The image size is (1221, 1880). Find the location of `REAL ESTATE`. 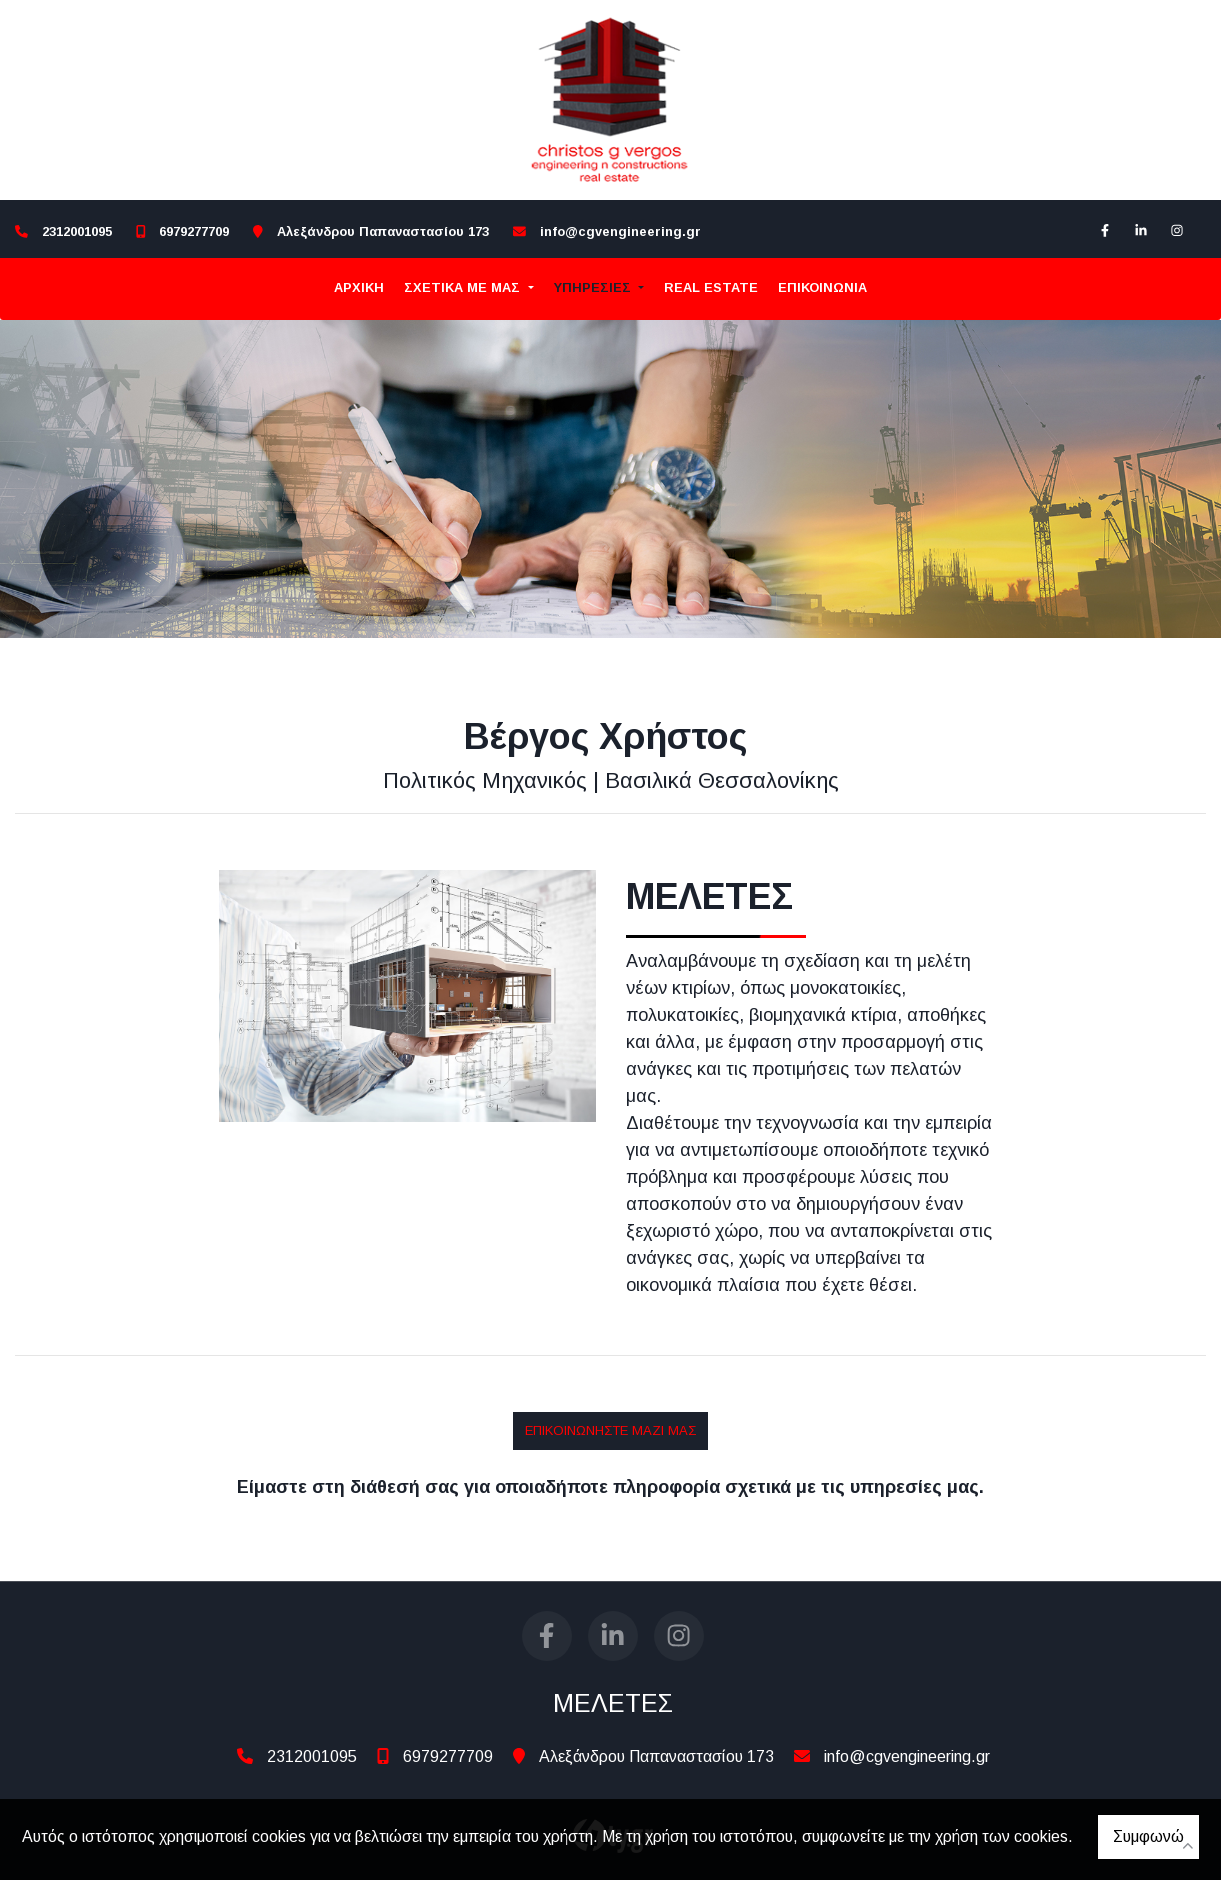

REAL ESTATE is located at coordinates (711, 287).